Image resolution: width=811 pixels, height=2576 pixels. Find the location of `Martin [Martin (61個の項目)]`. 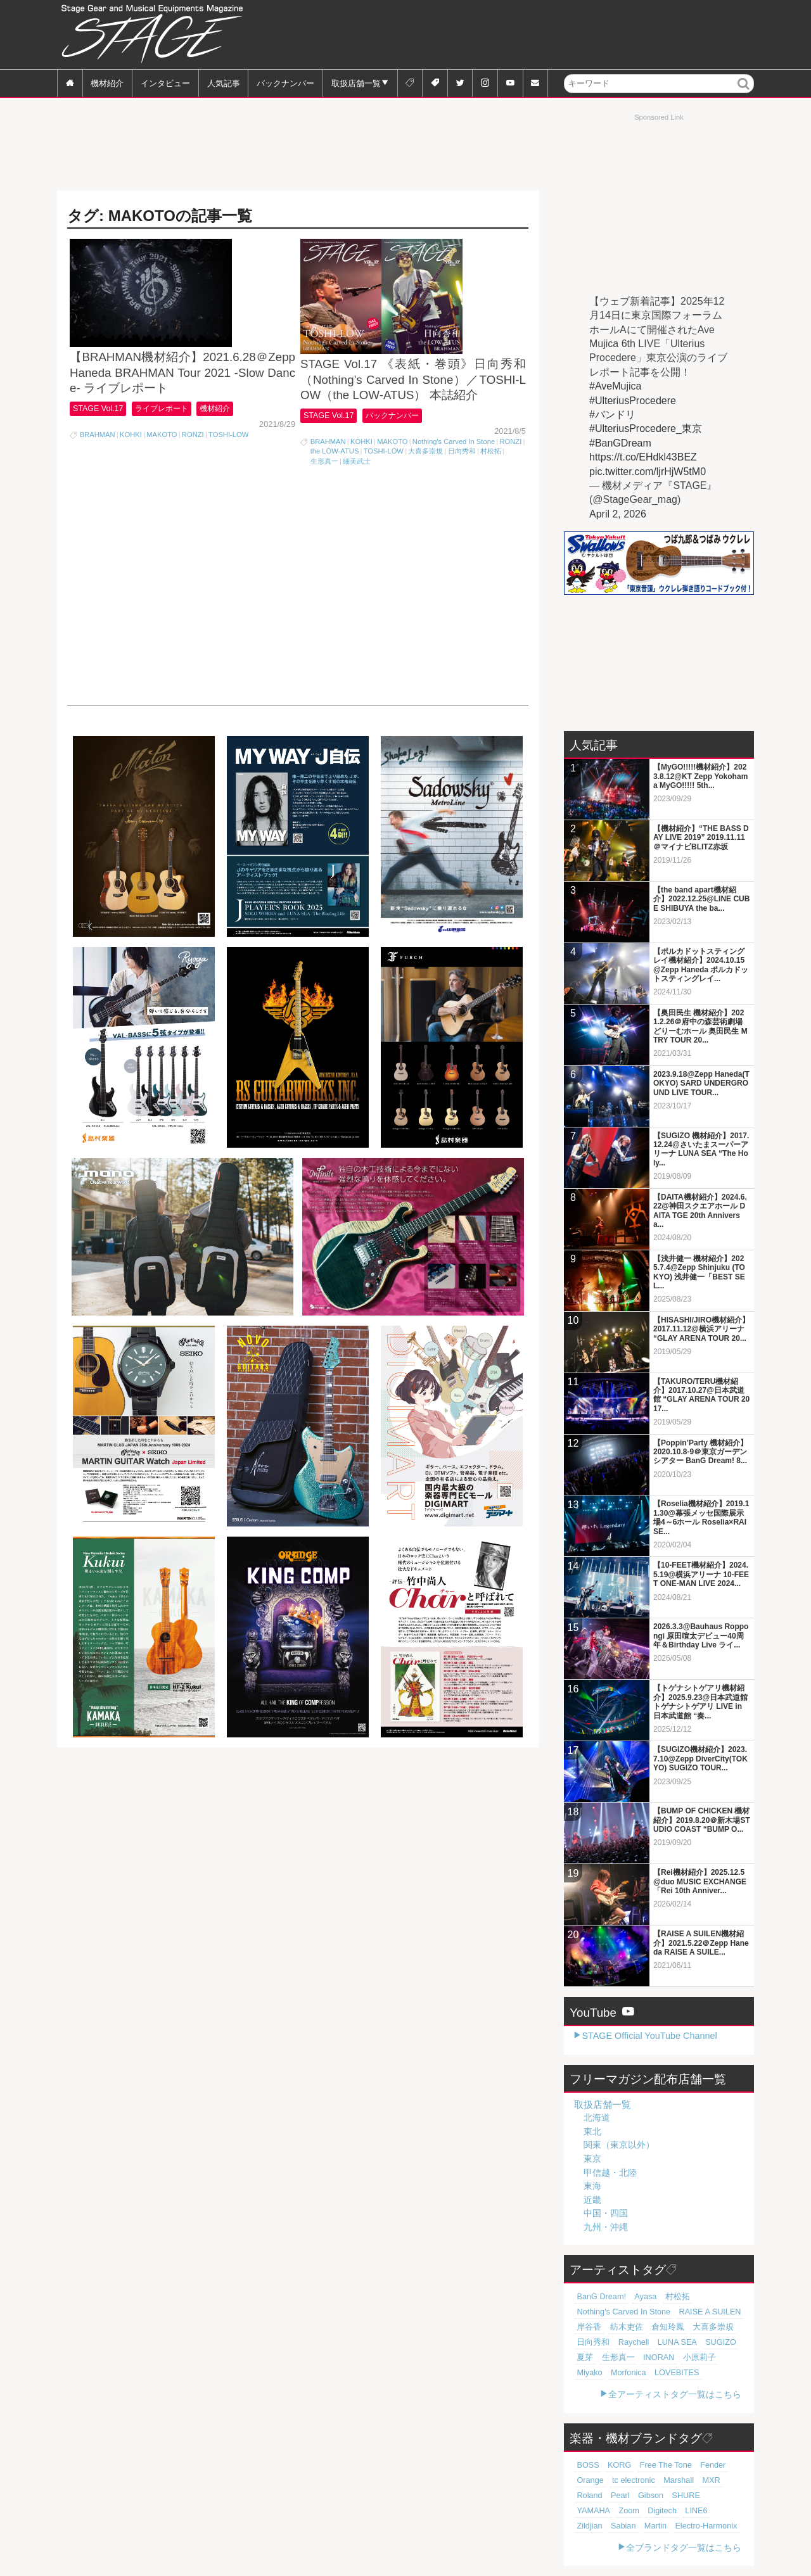

Martin [Martin (61個の項目)] is located at coordinates (674, 2510).